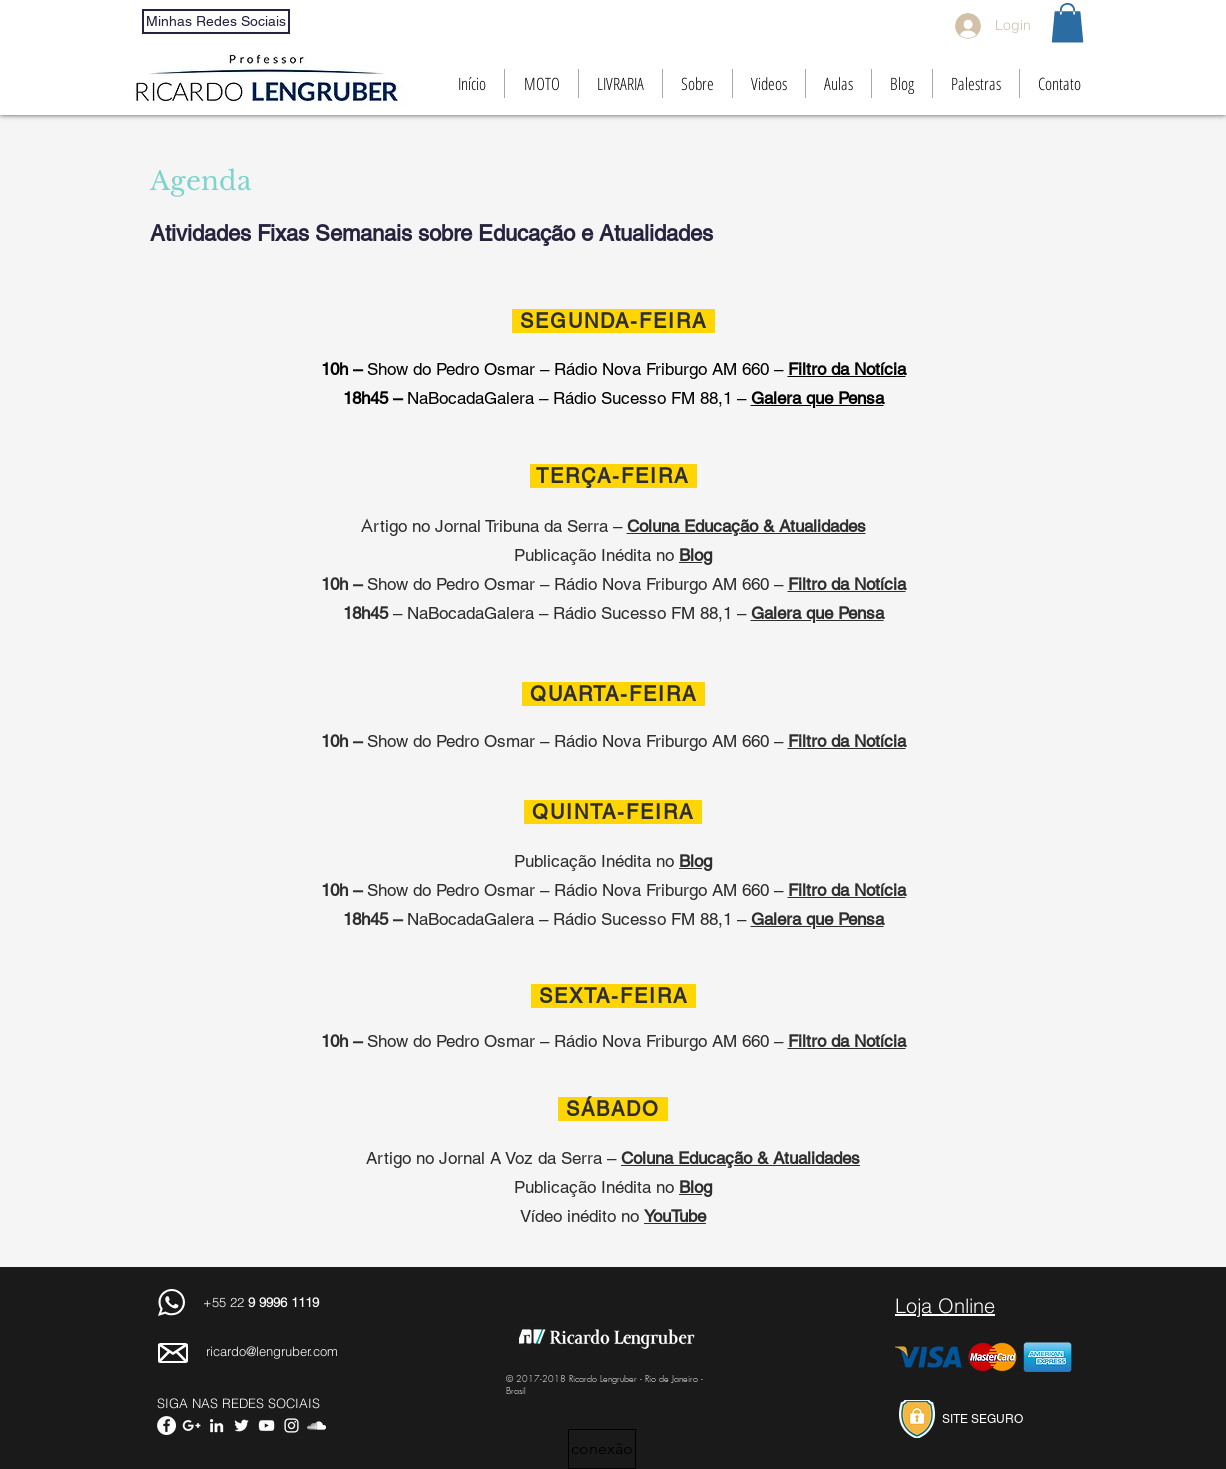  I want to click on [White YouTube Icon], so click(266, 1425).